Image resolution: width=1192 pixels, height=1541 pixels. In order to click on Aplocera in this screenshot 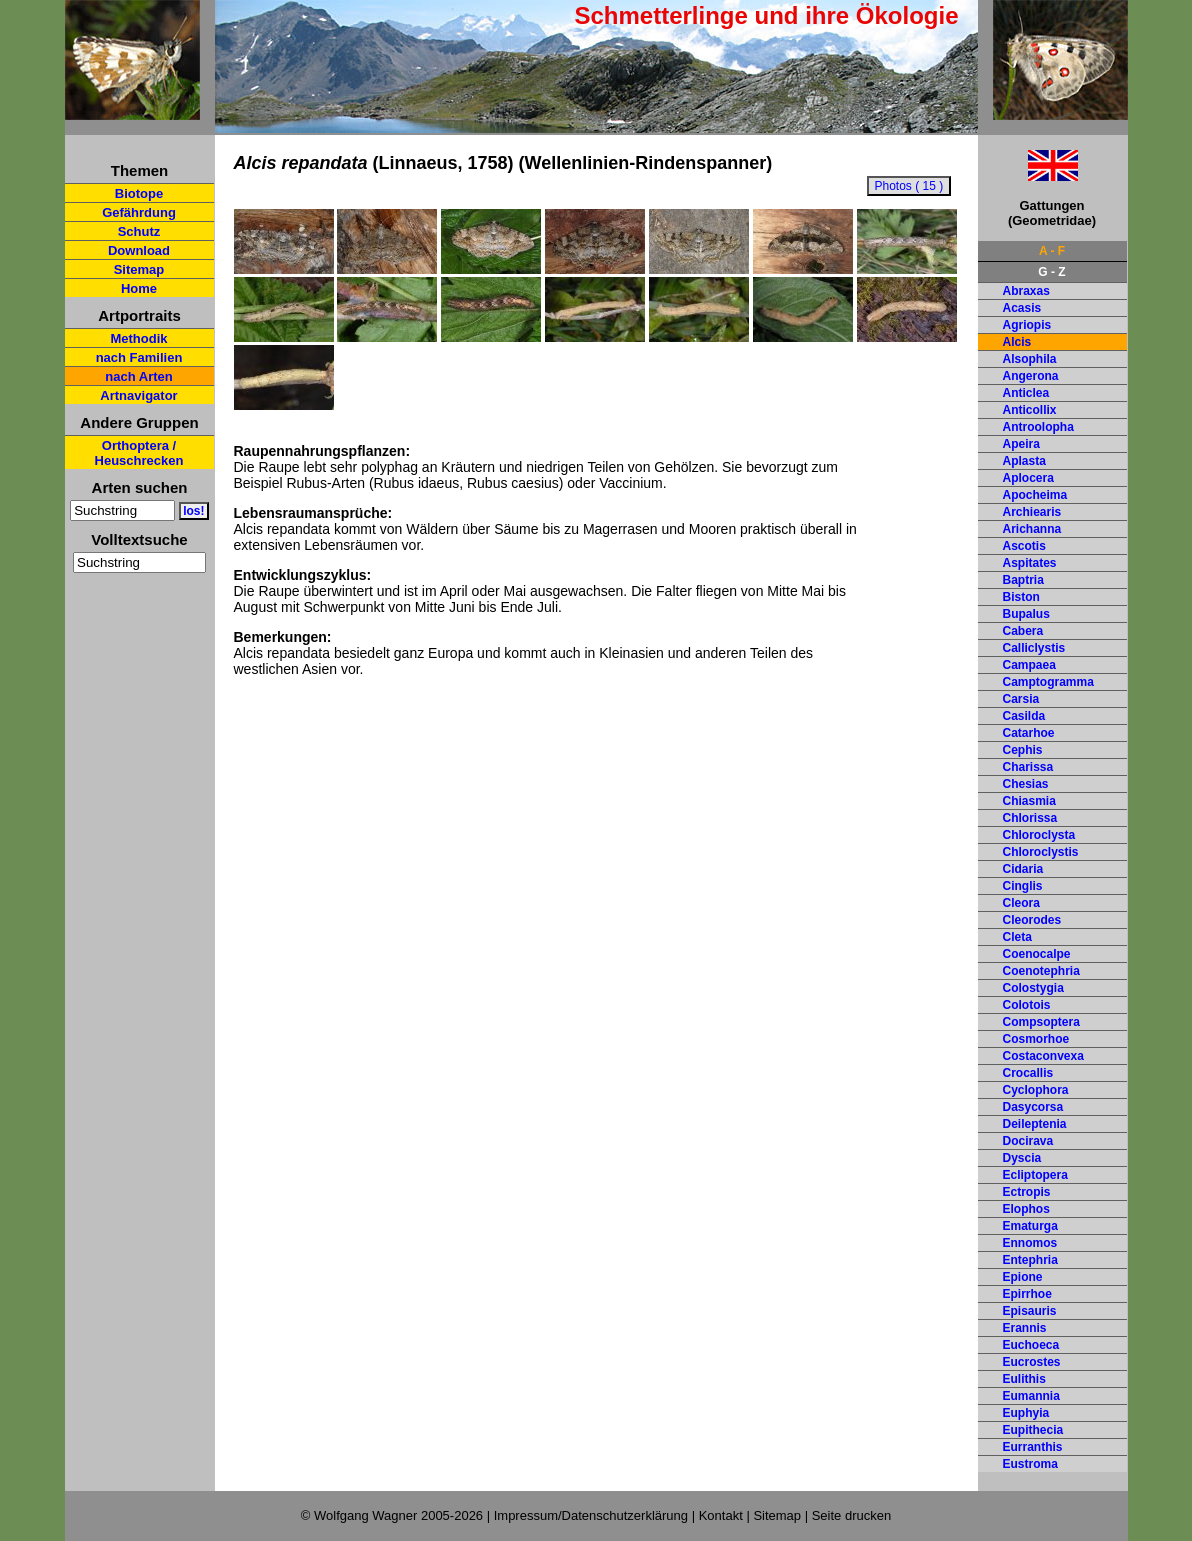, I will do `click(1028, 478)`.